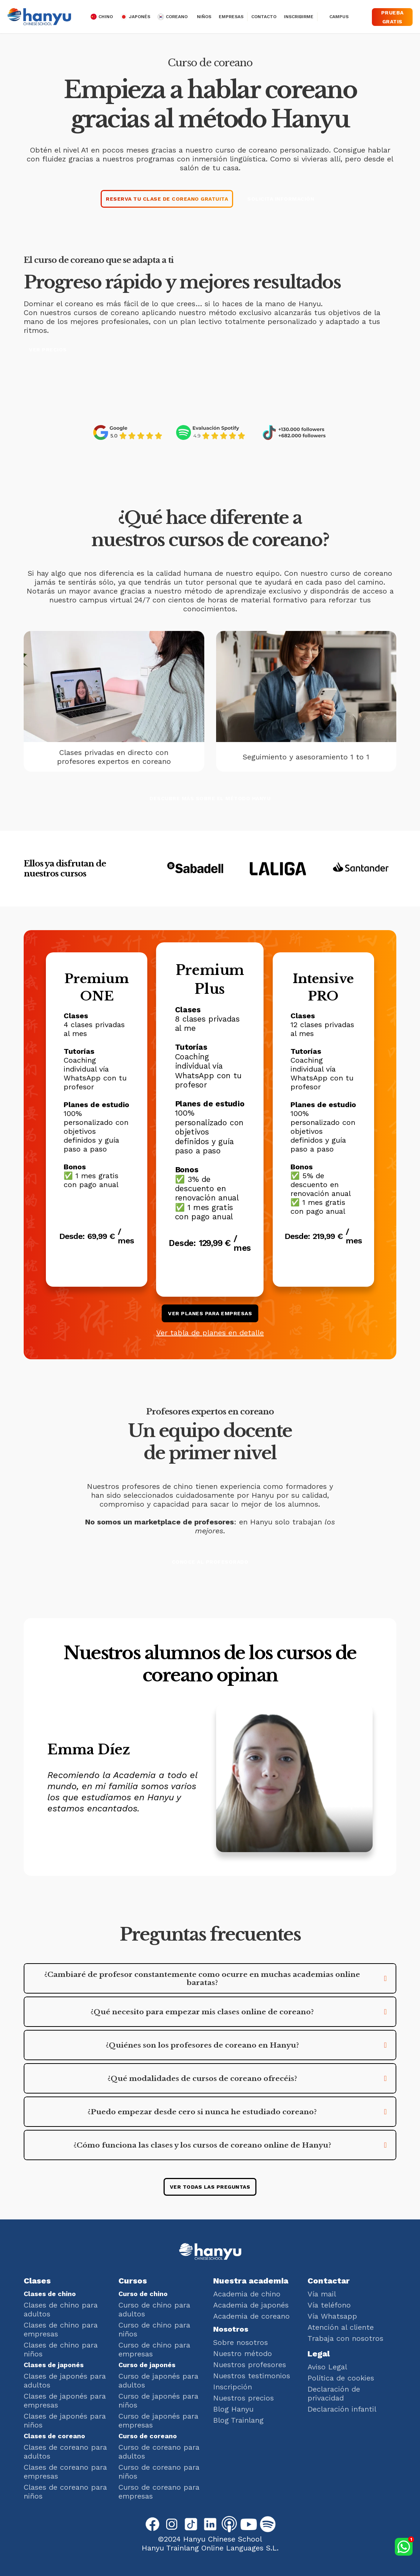 This screenshot has height=2576, width=420. Describe the element at coordinates (251, 2375) in the screenshot. I see `Nuestros testimonios` at that location.